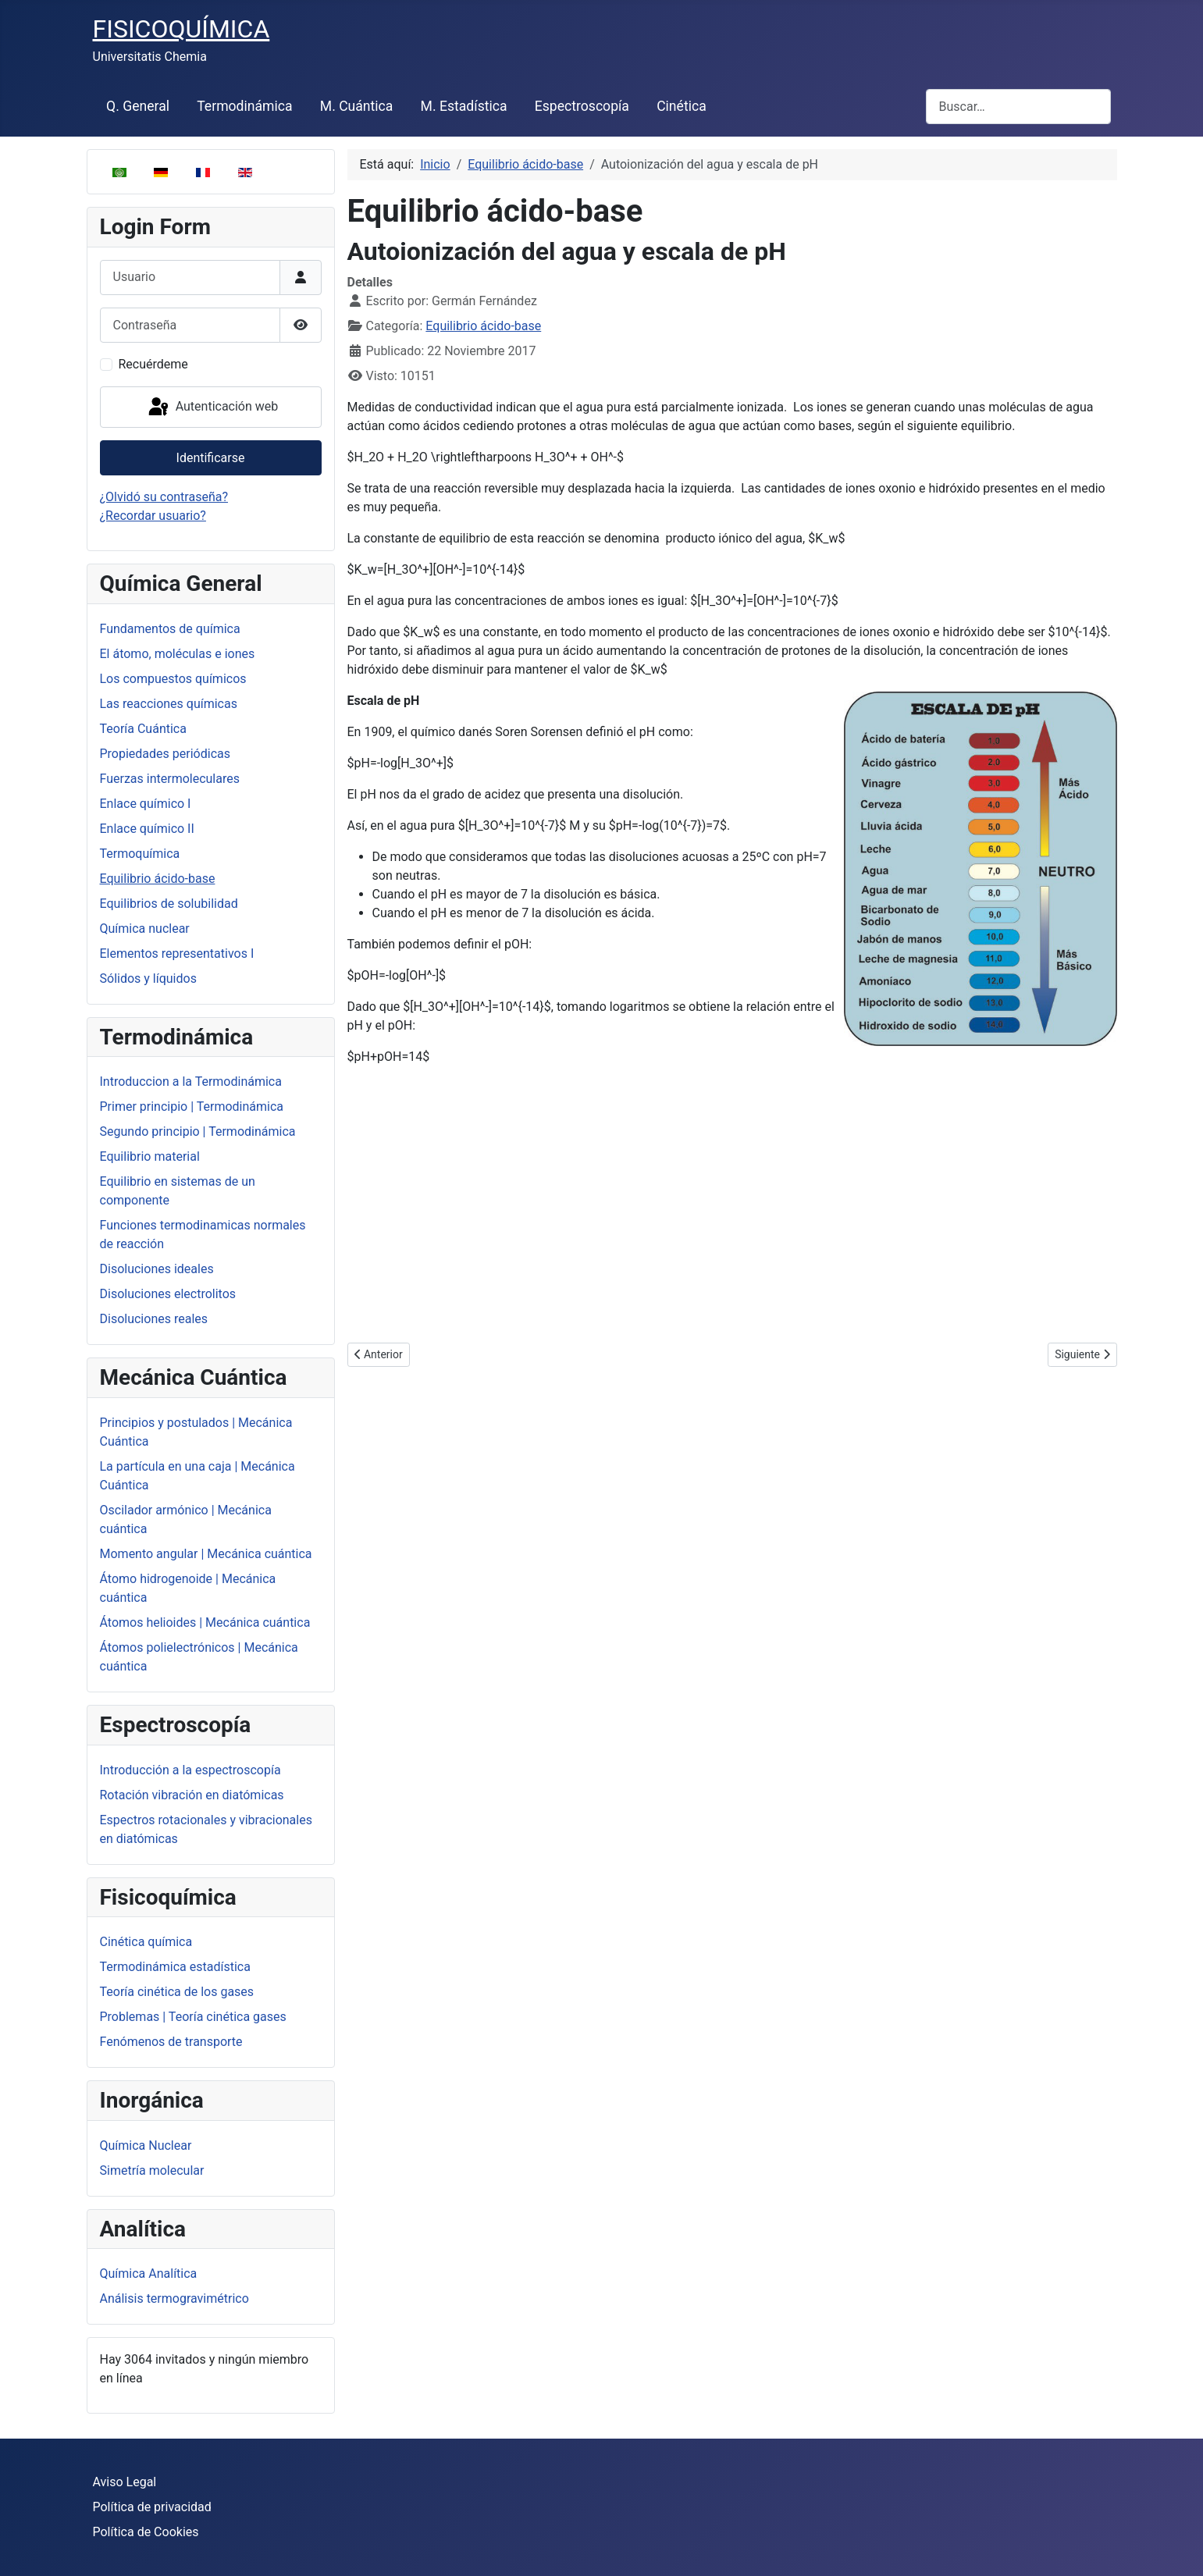 The image size is (1203, 2576). Describe the element at coordinates (152, 2507) in the screenshot. I see `Política de privacidad` at that location.